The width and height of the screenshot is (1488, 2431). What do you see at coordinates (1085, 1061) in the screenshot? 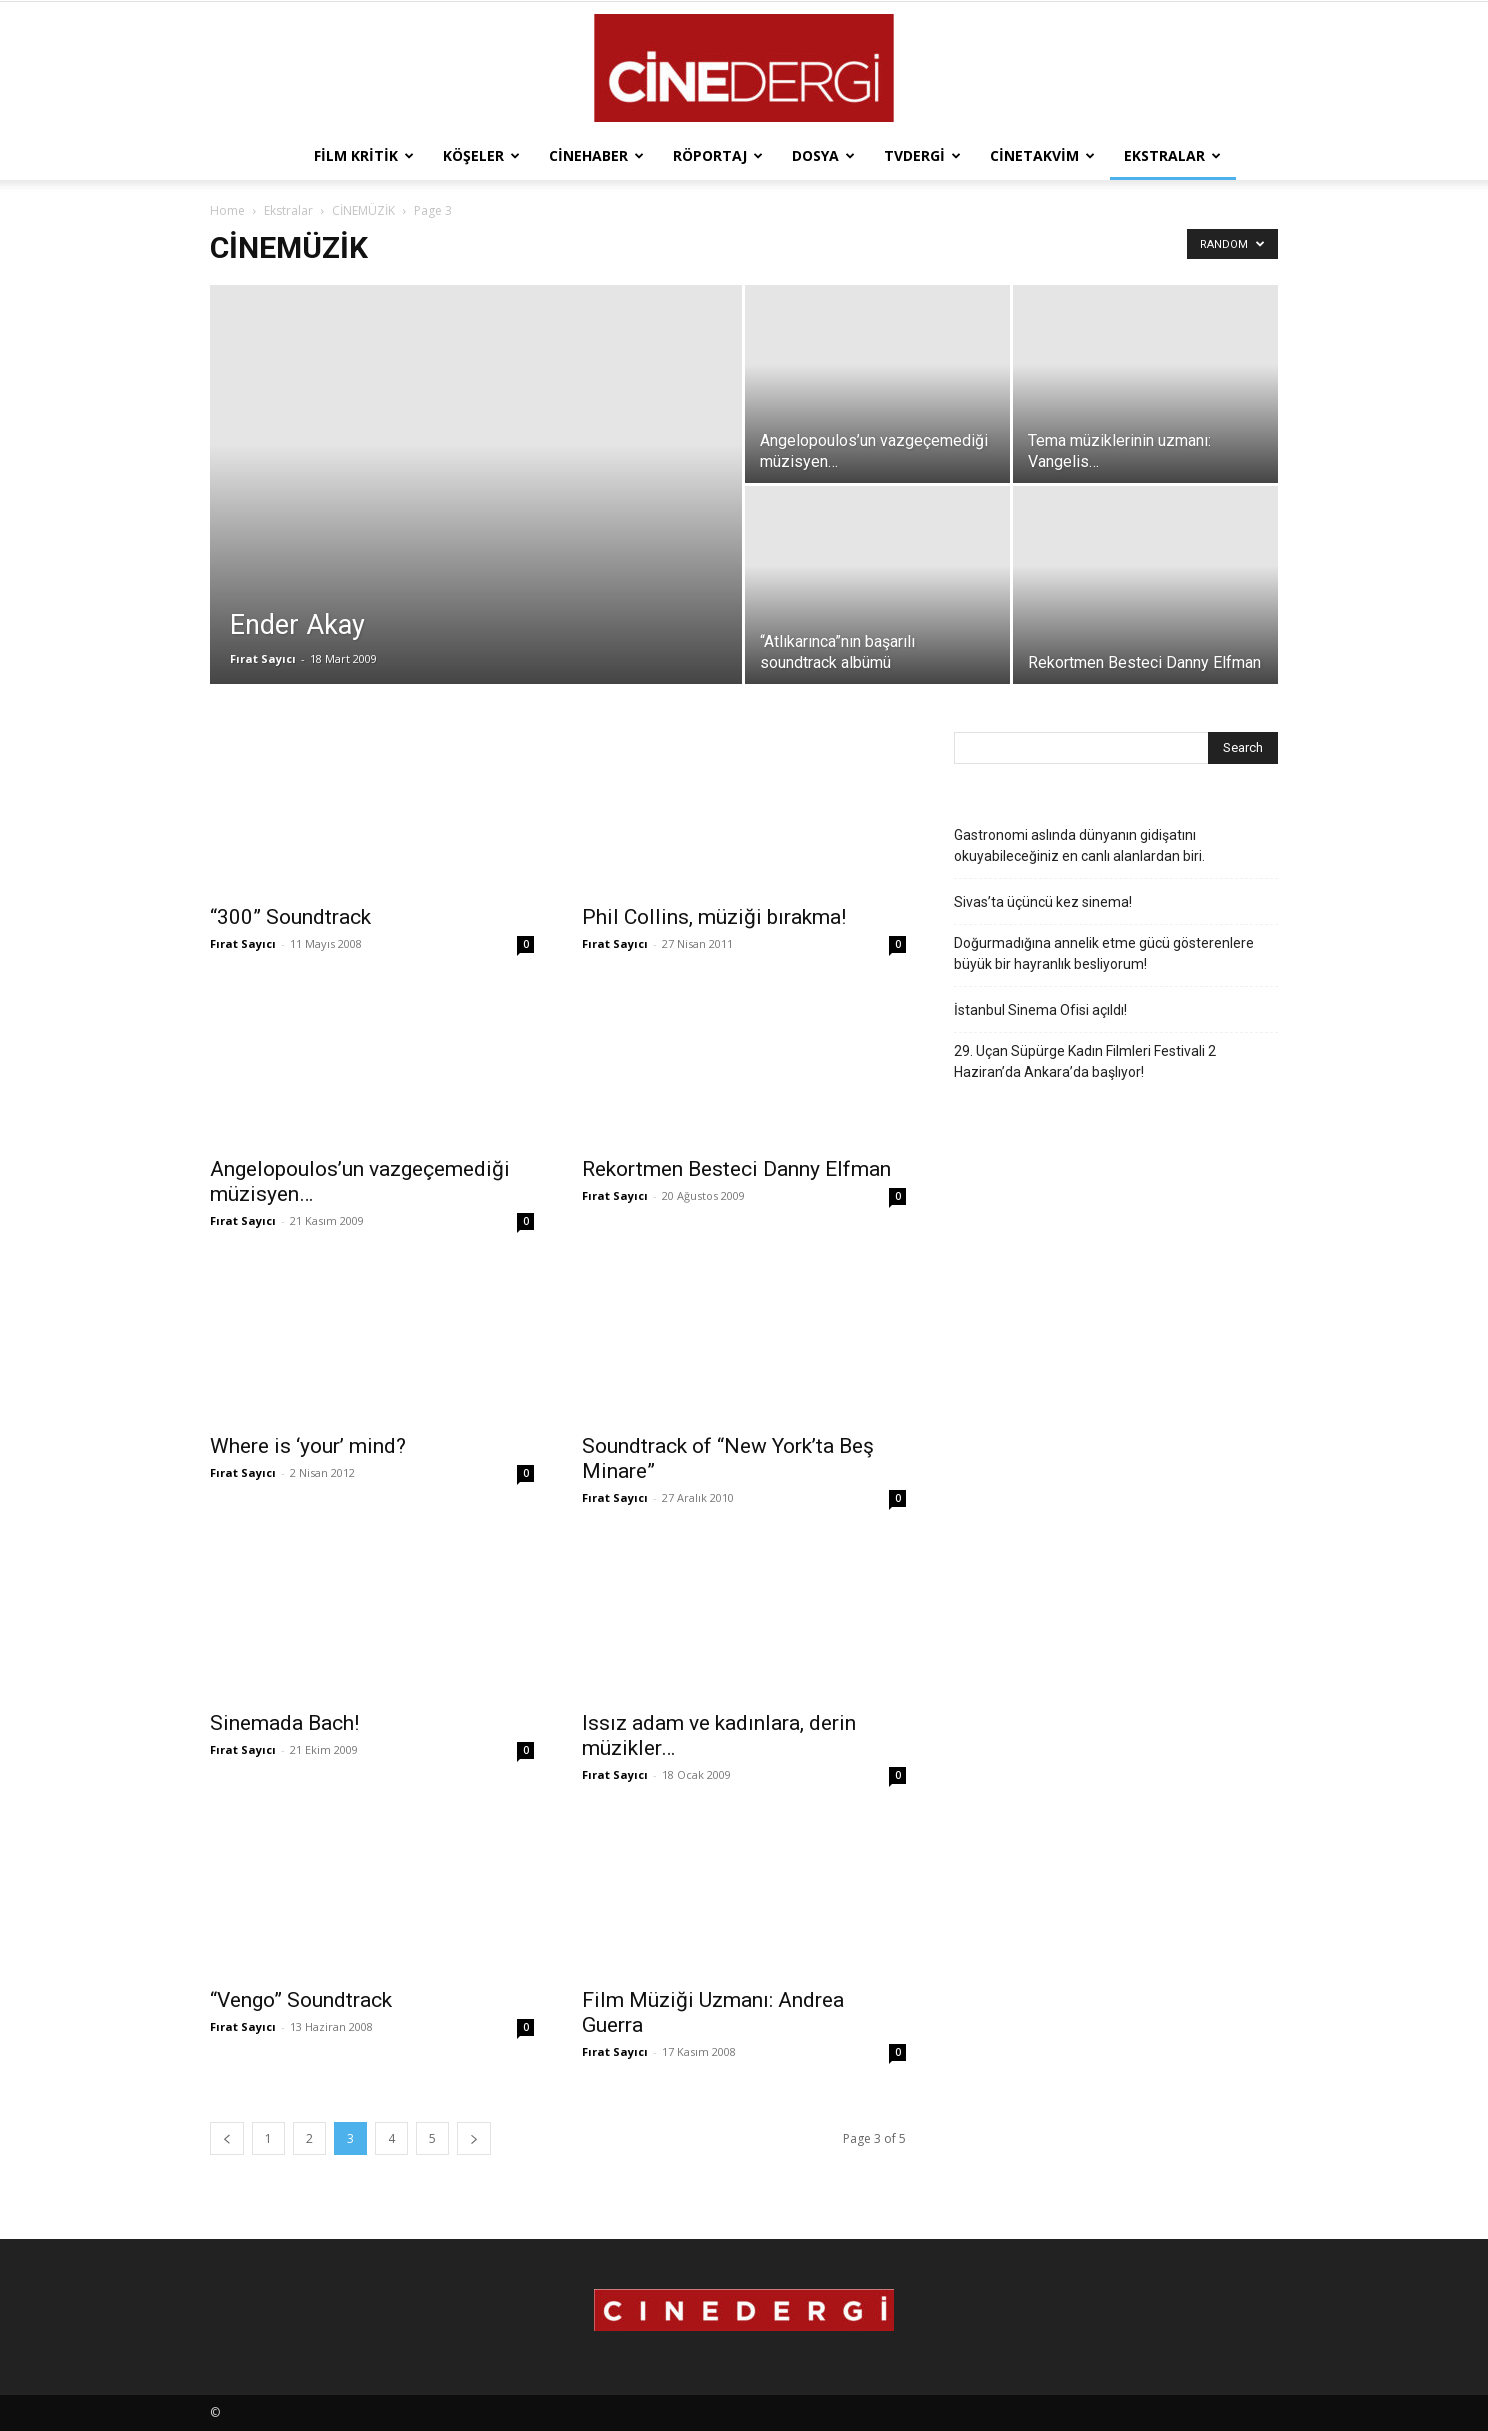
I see `29. Uçan Süpürge Kadın Filmleri Festivali 2 Haziran’da Ankara’da başlıyor!` at bounding box center [1085, 1061].